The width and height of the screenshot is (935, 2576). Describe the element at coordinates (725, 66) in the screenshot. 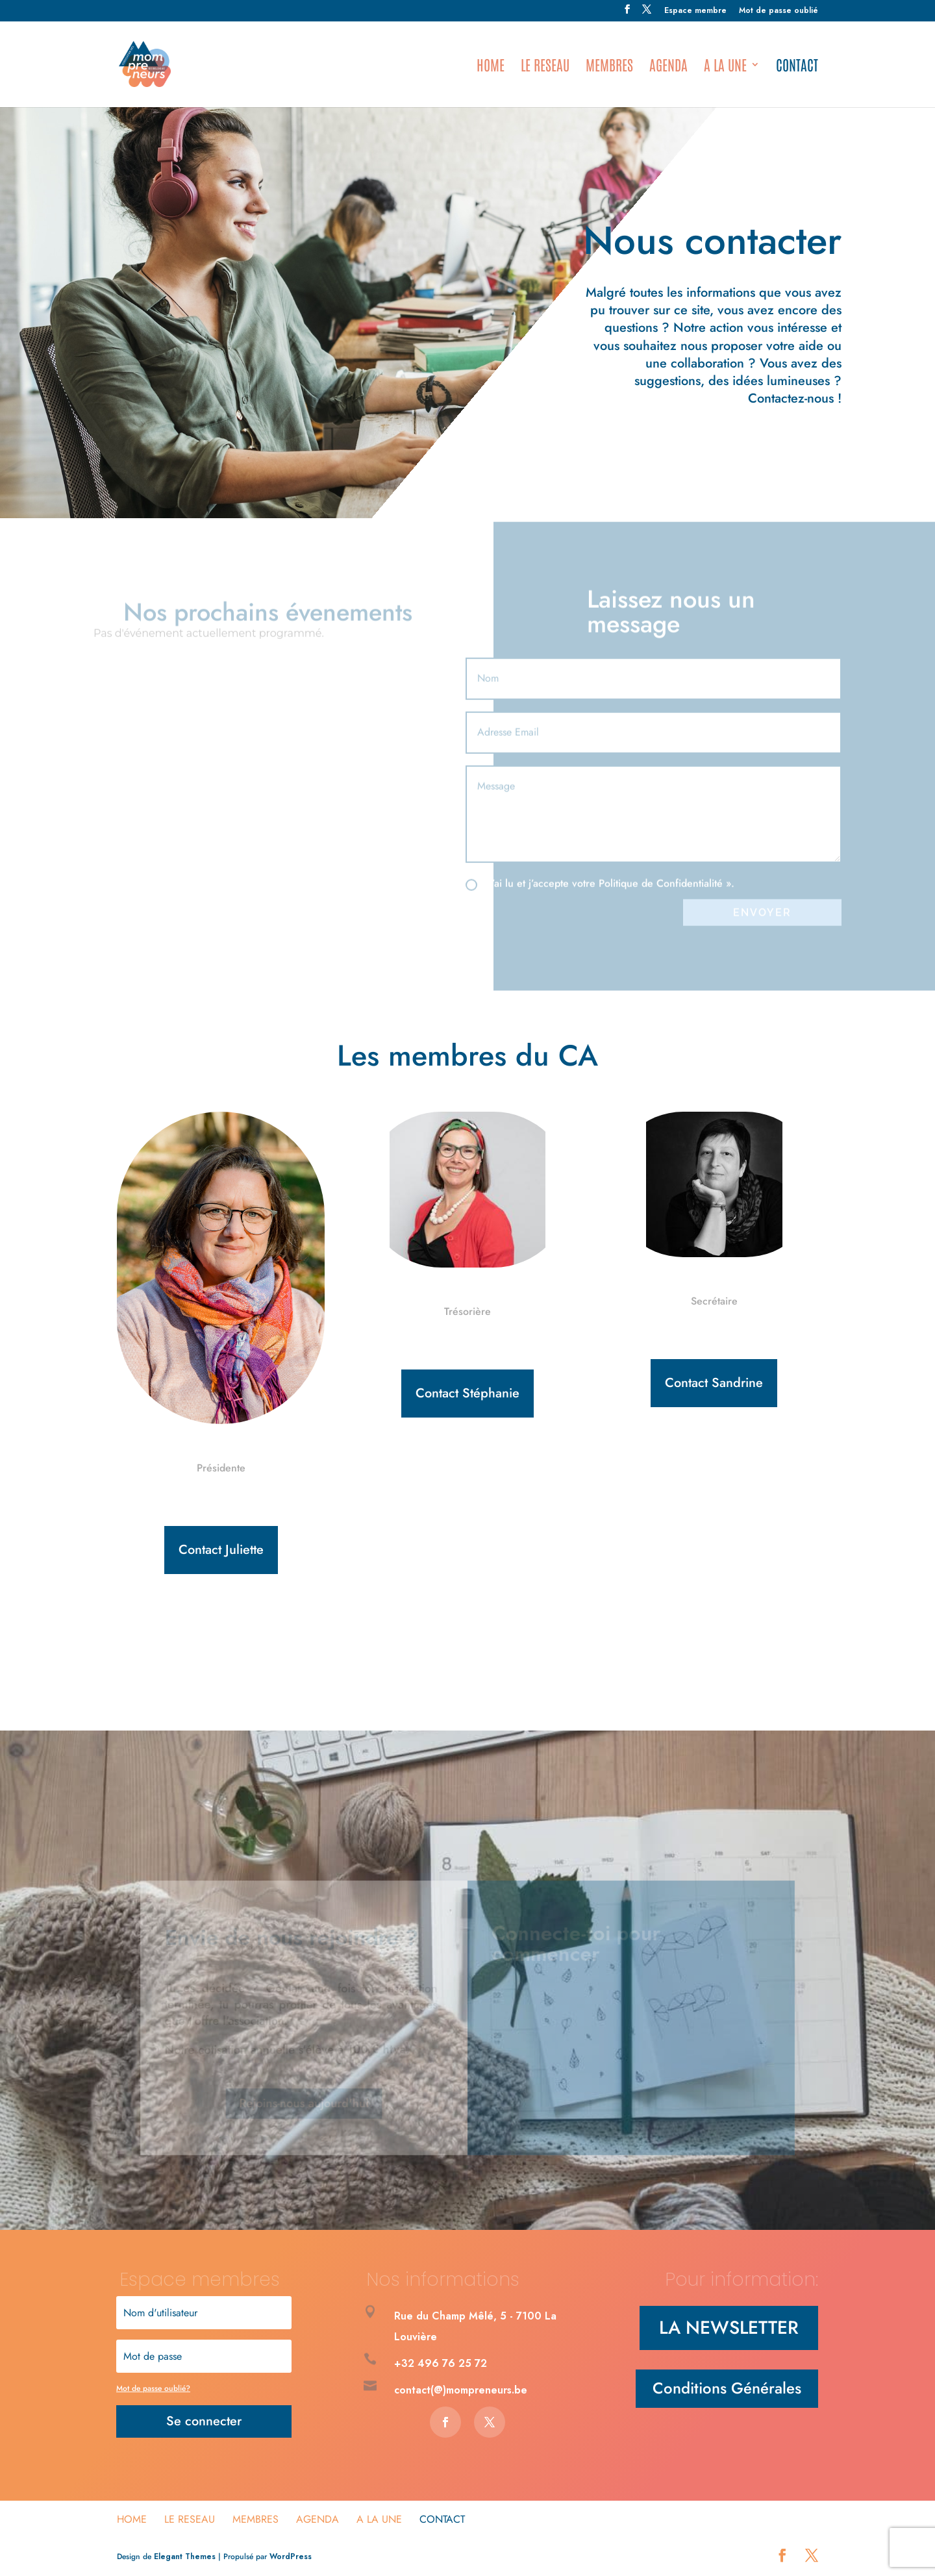

I see `A la une` at that location.